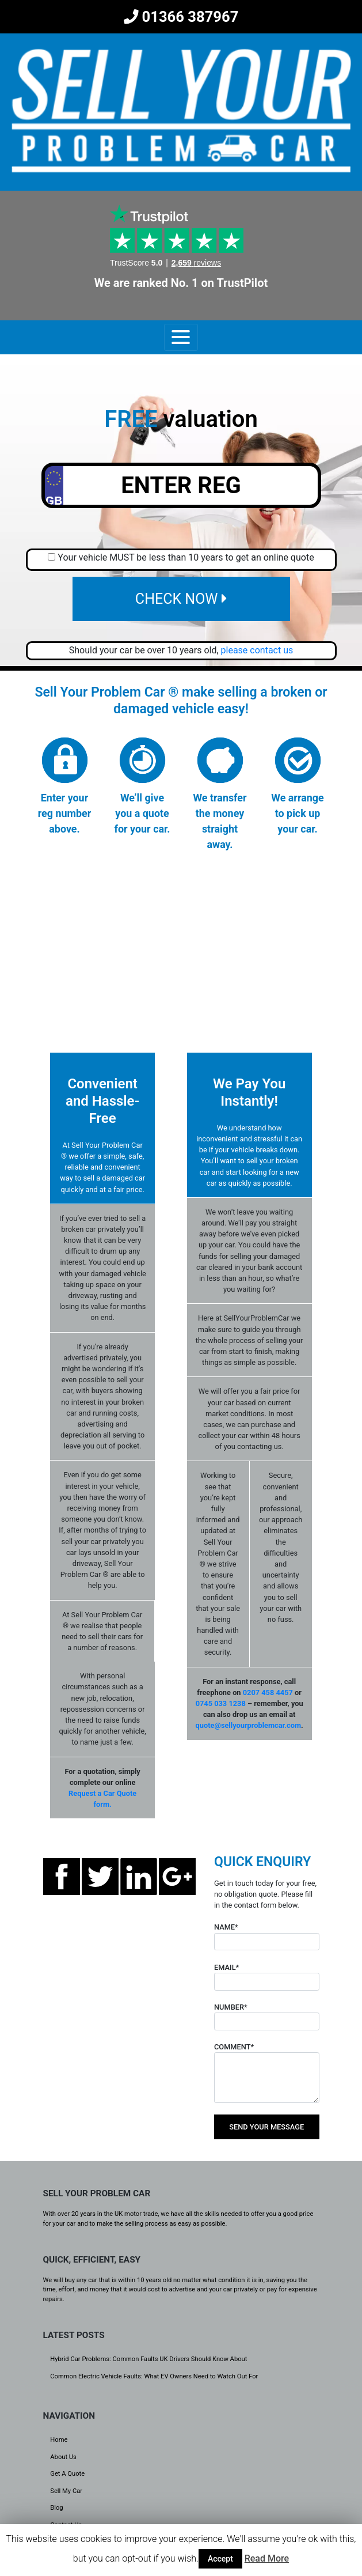 The height and width of the screenshot is (2576, 362). Describe the element at coordinates (181, 16) in the screenshot. I see `01366 387967` at that location.